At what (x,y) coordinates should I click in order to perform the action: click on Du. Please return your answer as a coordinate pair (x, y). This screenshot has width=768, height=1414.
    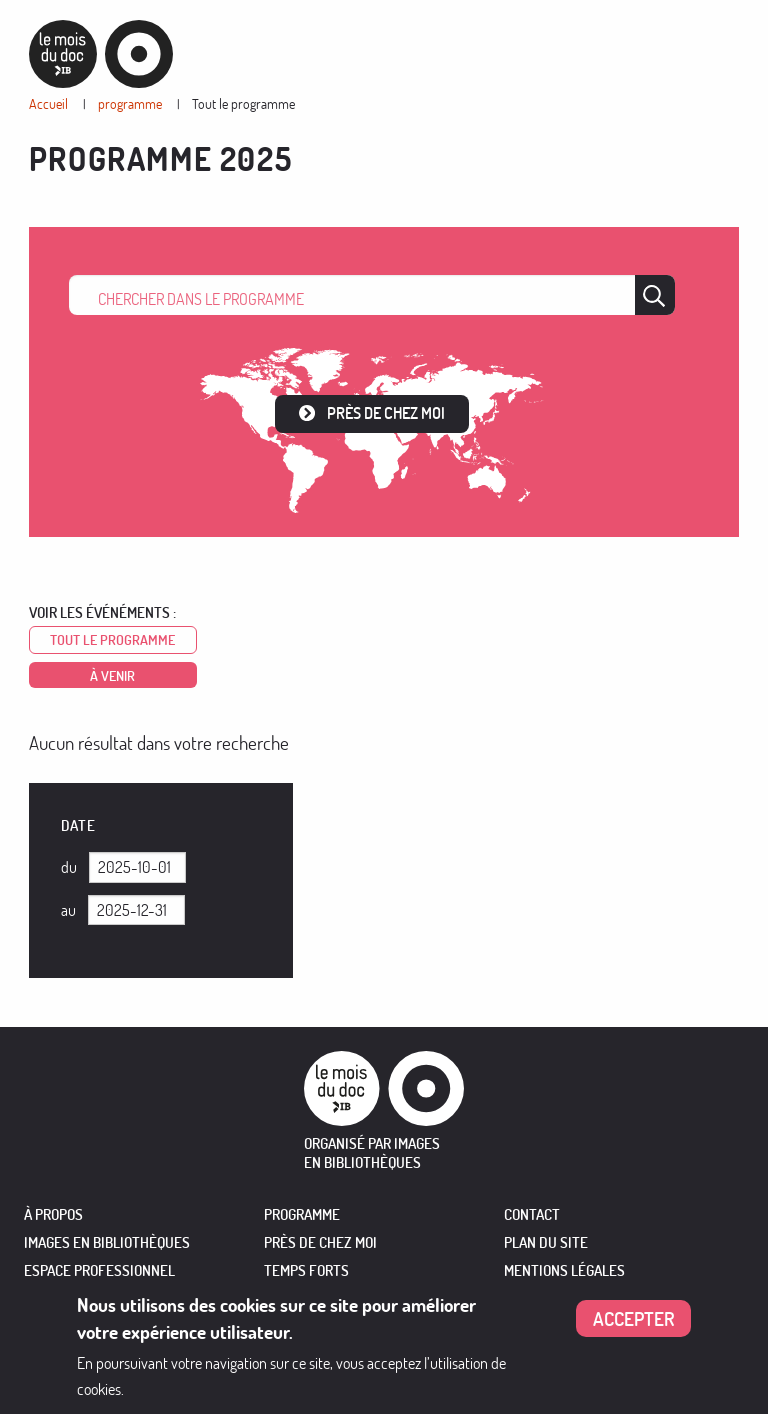
    Looking at the image, I should click on (69, 867).